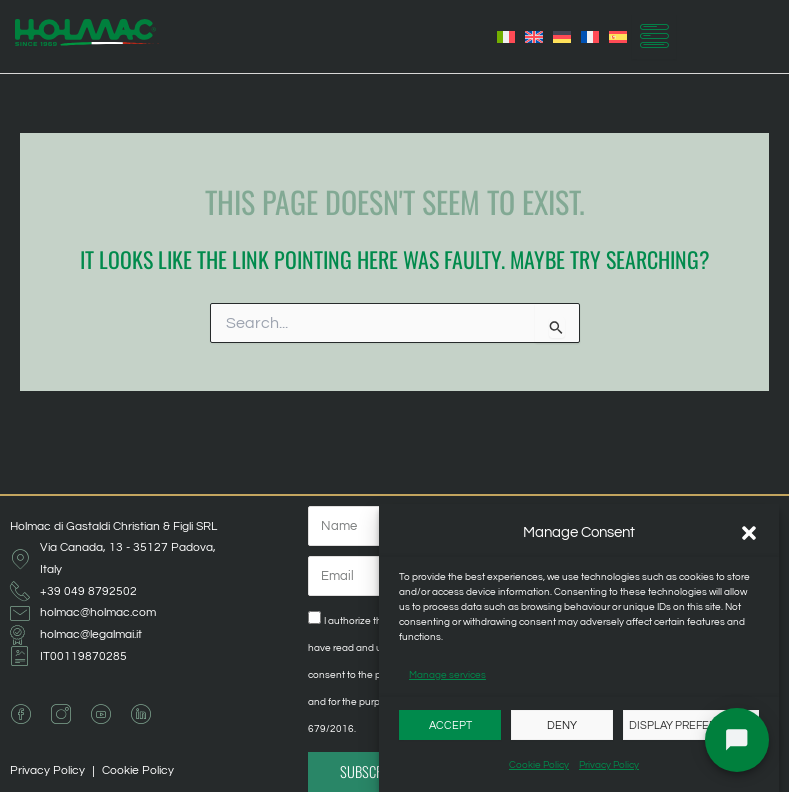  What do you see at coordinates (562, 37) in the screenshot?
I see `[Switch to German]` at bounding box center [562, 37].